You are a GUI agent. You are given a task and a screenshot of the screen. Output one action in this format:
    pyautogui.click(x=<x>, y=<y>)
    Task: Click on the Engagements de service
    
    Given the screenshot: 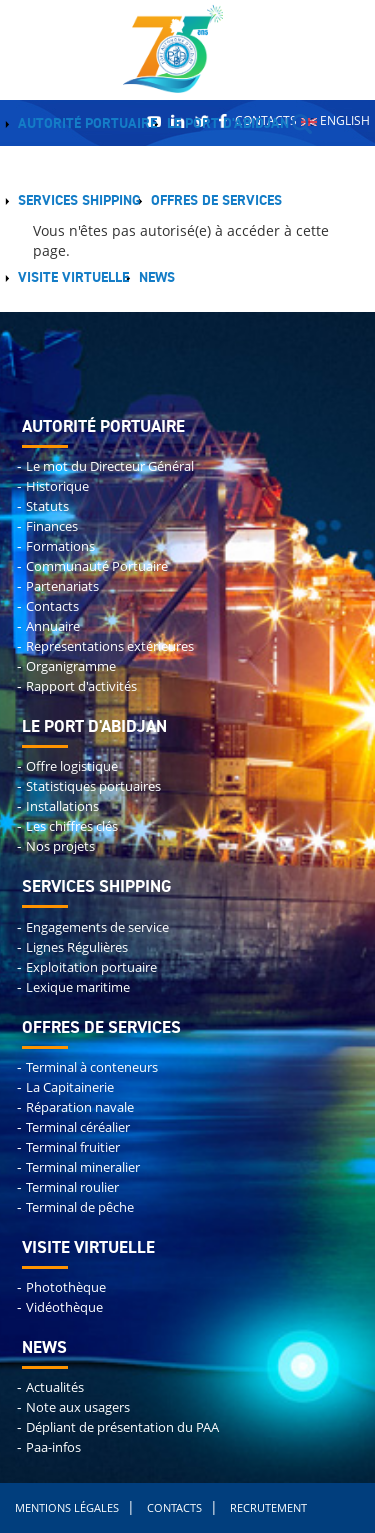 What is the action you would take?
    pyautogui.click(x=97, y=927)
    